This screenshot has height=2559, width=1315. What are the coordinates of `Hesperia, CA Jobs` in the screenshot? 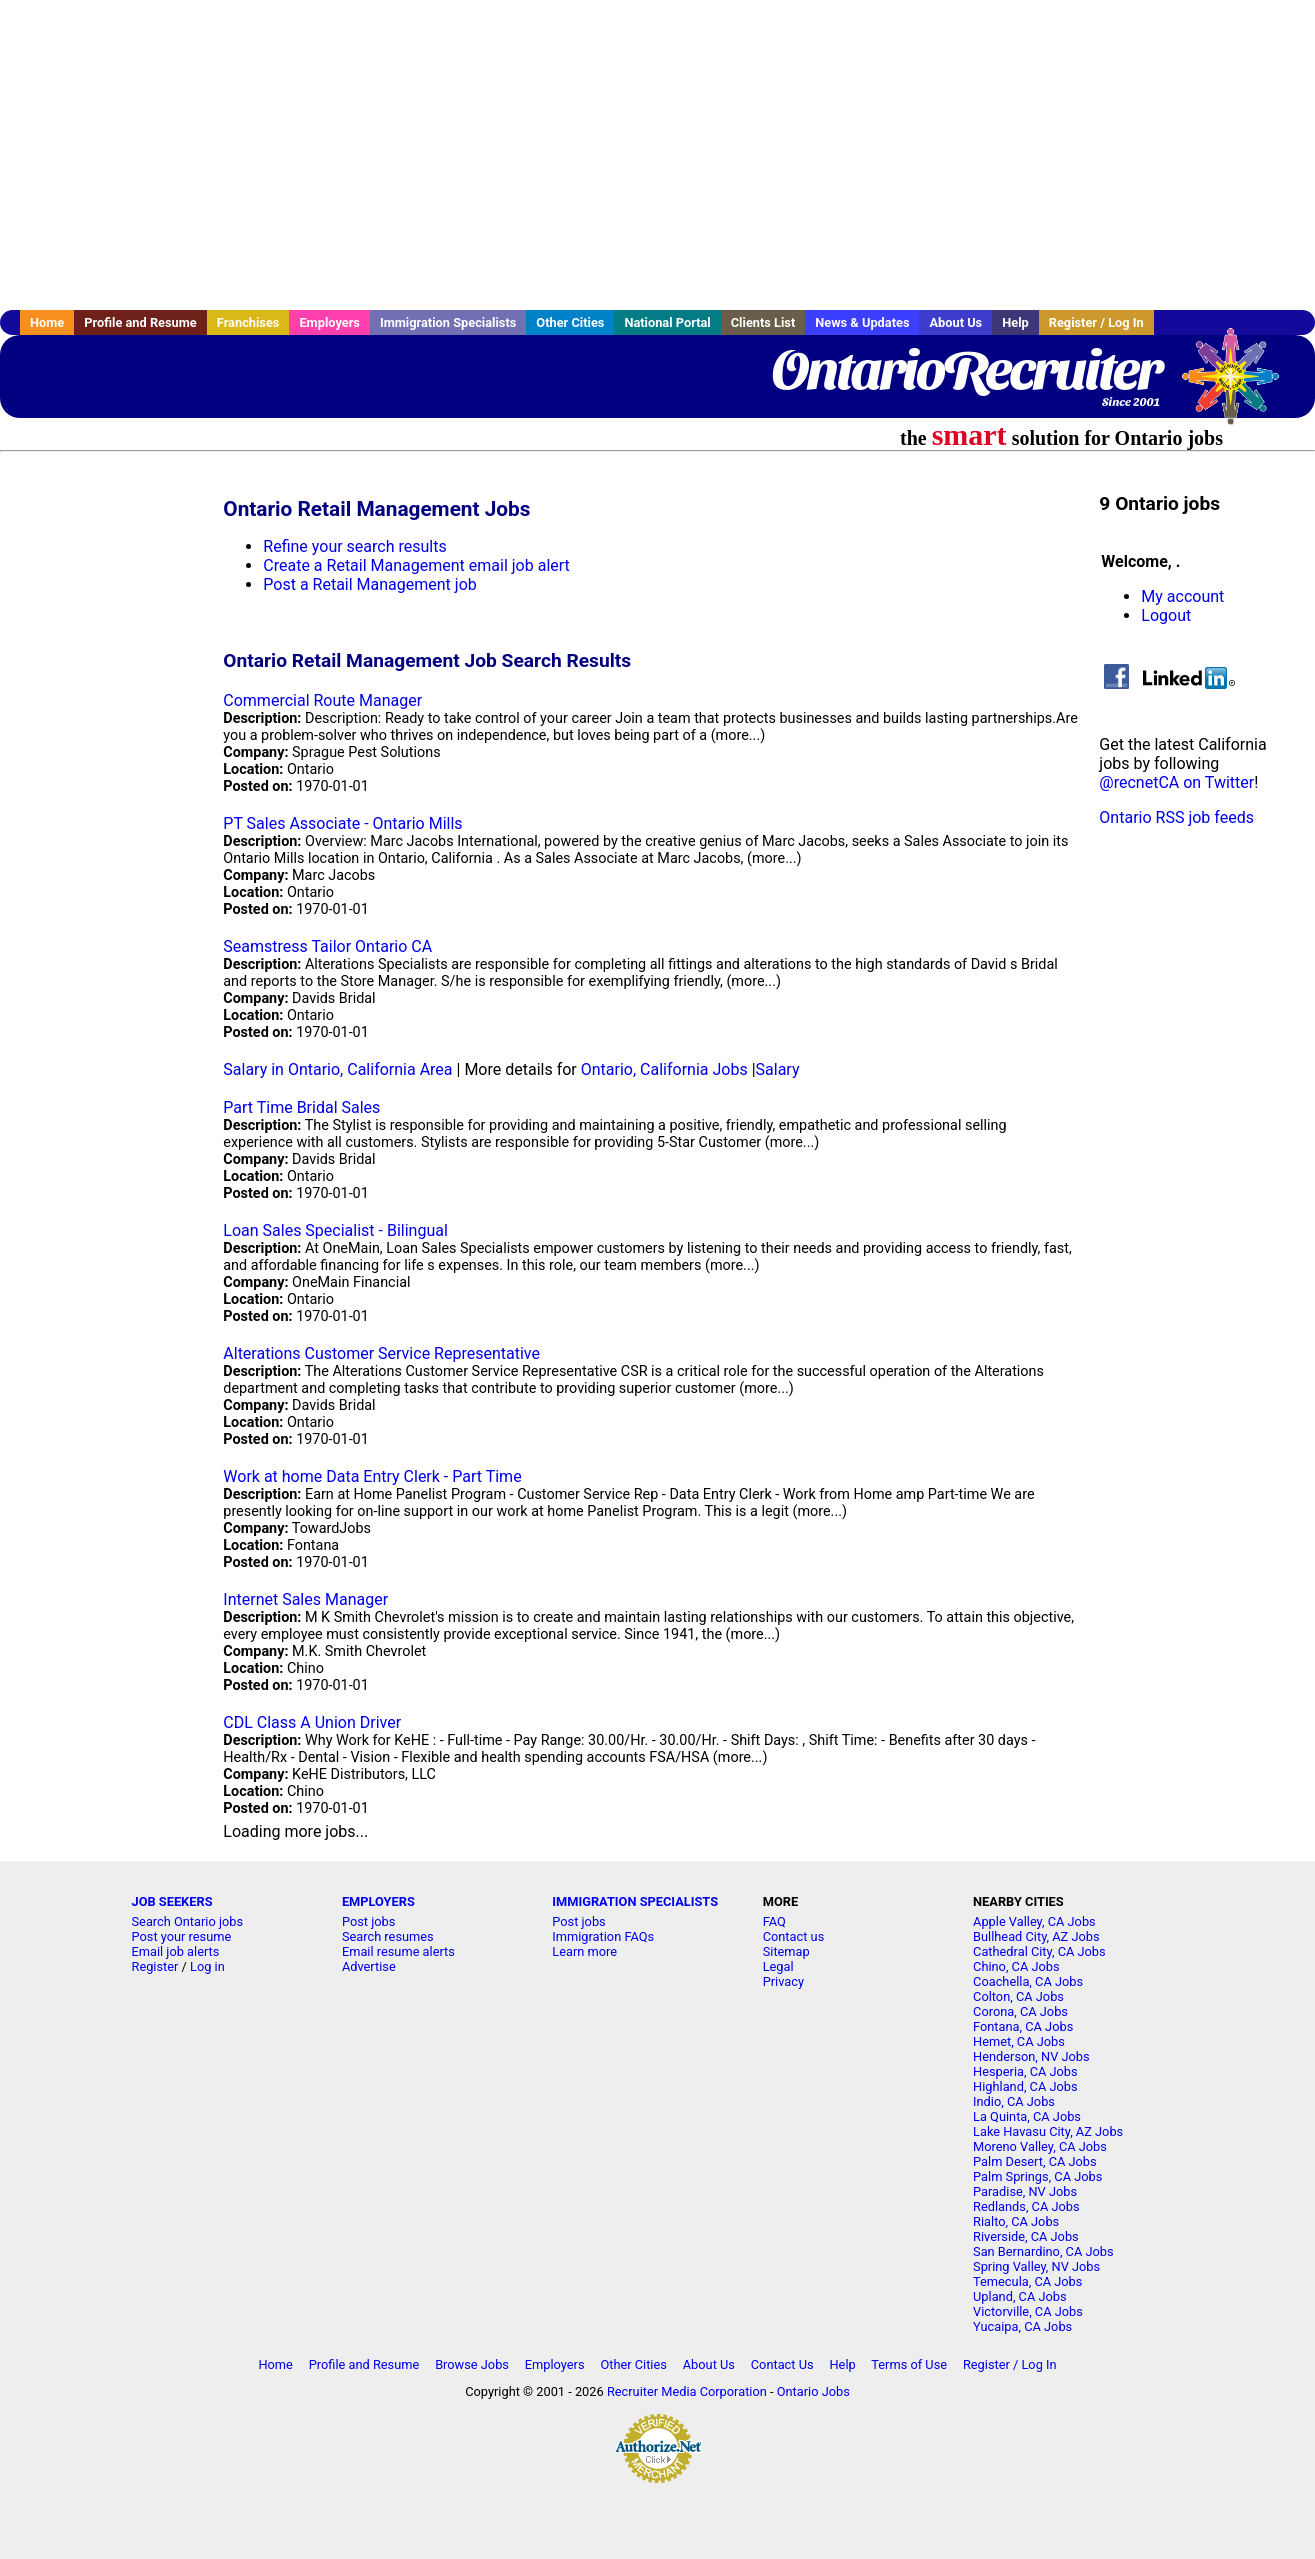 It's located at (1025, 2071).